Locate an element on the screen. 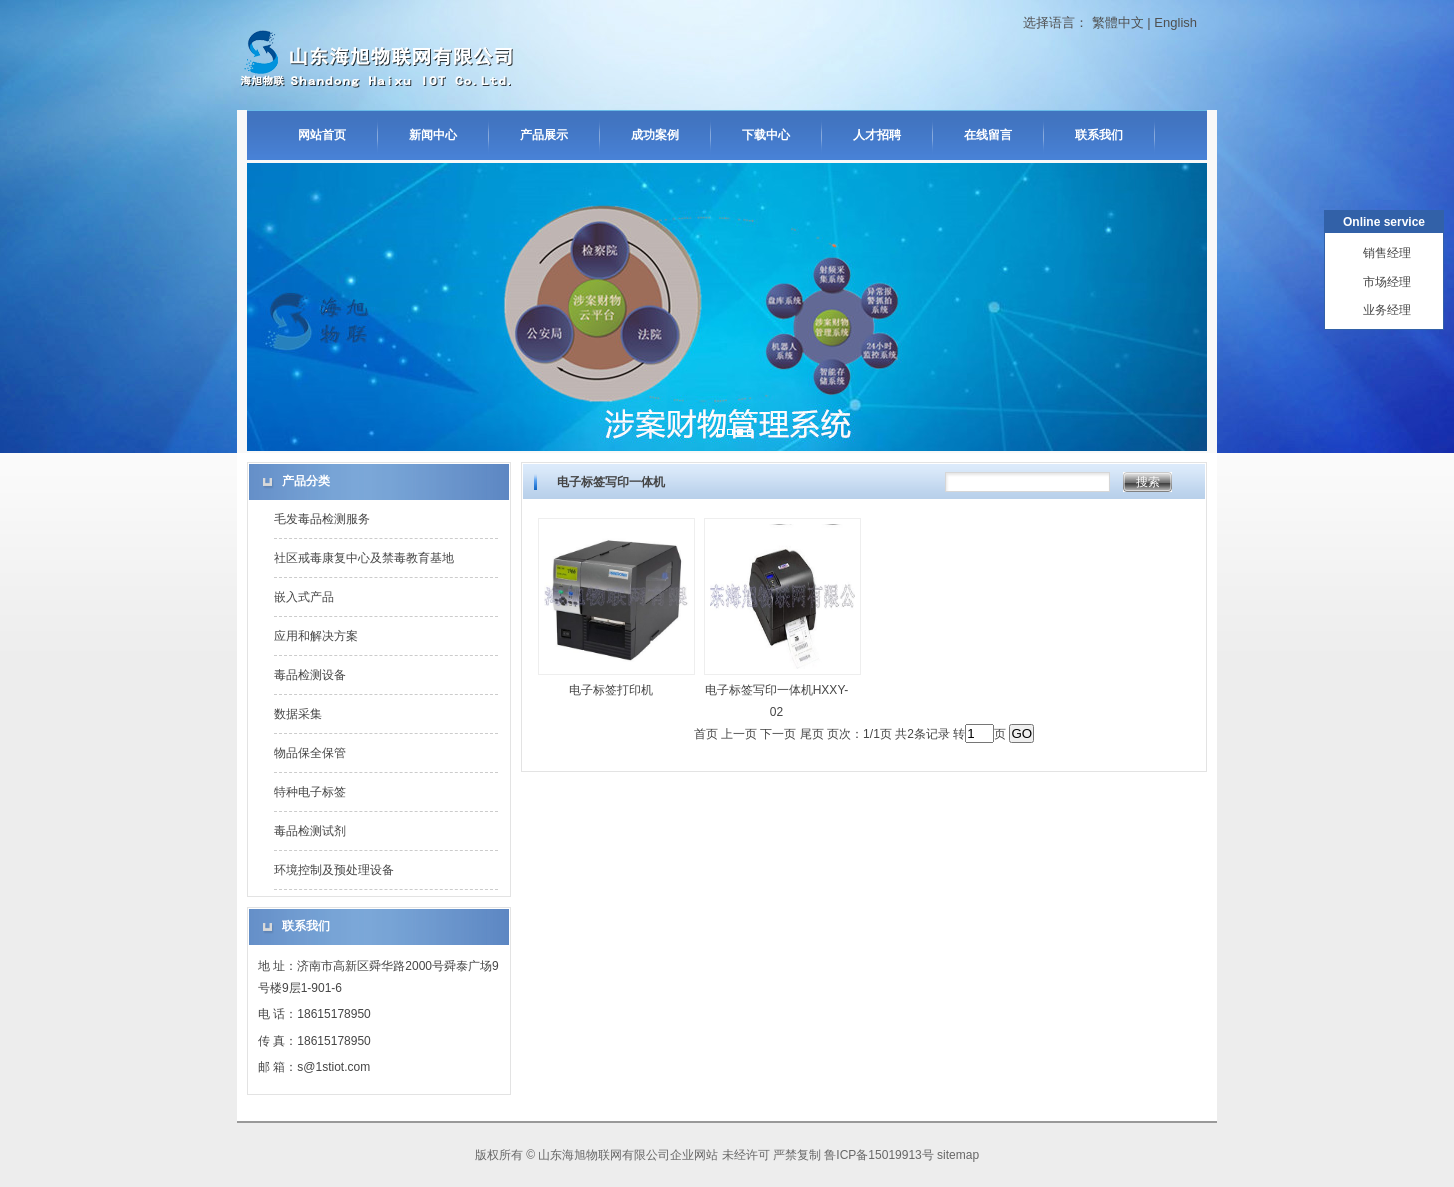  毛发毒品检测服务 is located at coordinates (322, 519).